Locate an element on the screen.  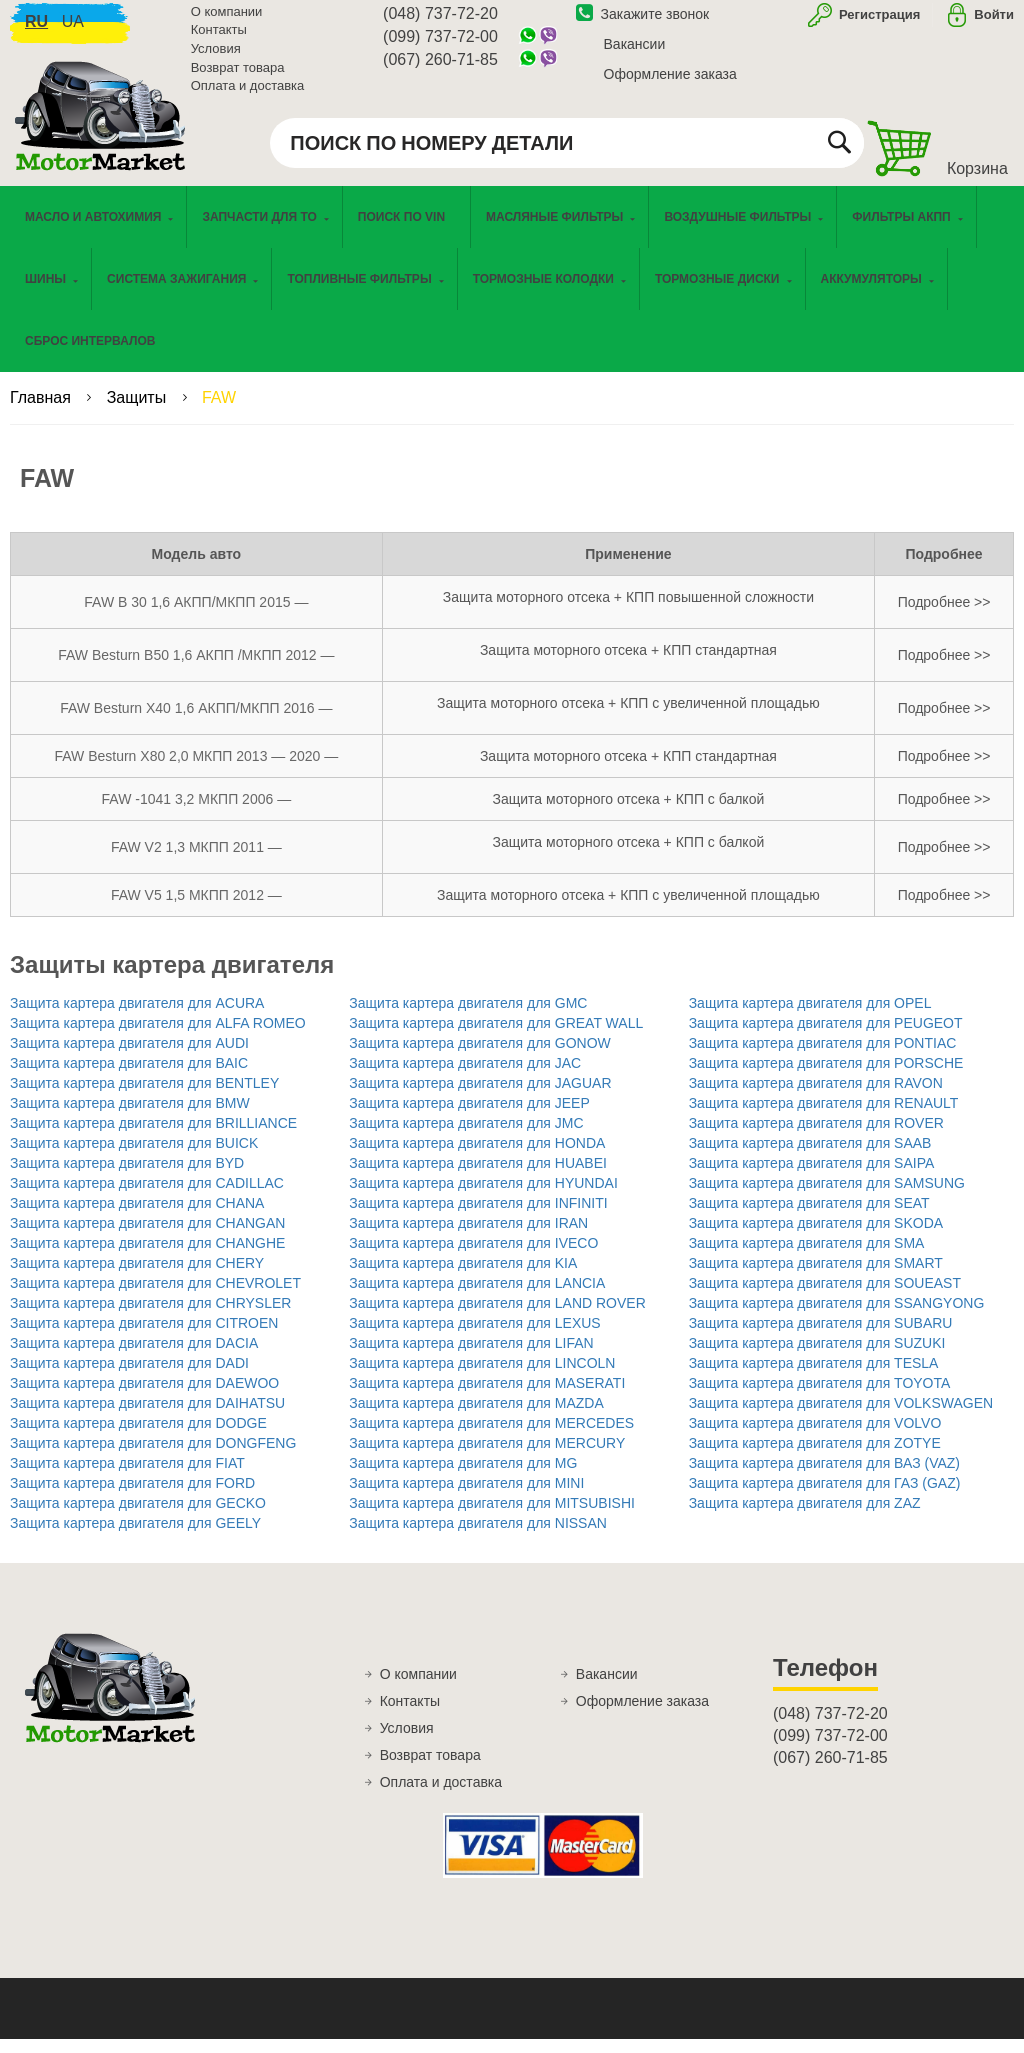
Защита картера двигателя для CHRYSLER is located at coordinates (150, 1317).